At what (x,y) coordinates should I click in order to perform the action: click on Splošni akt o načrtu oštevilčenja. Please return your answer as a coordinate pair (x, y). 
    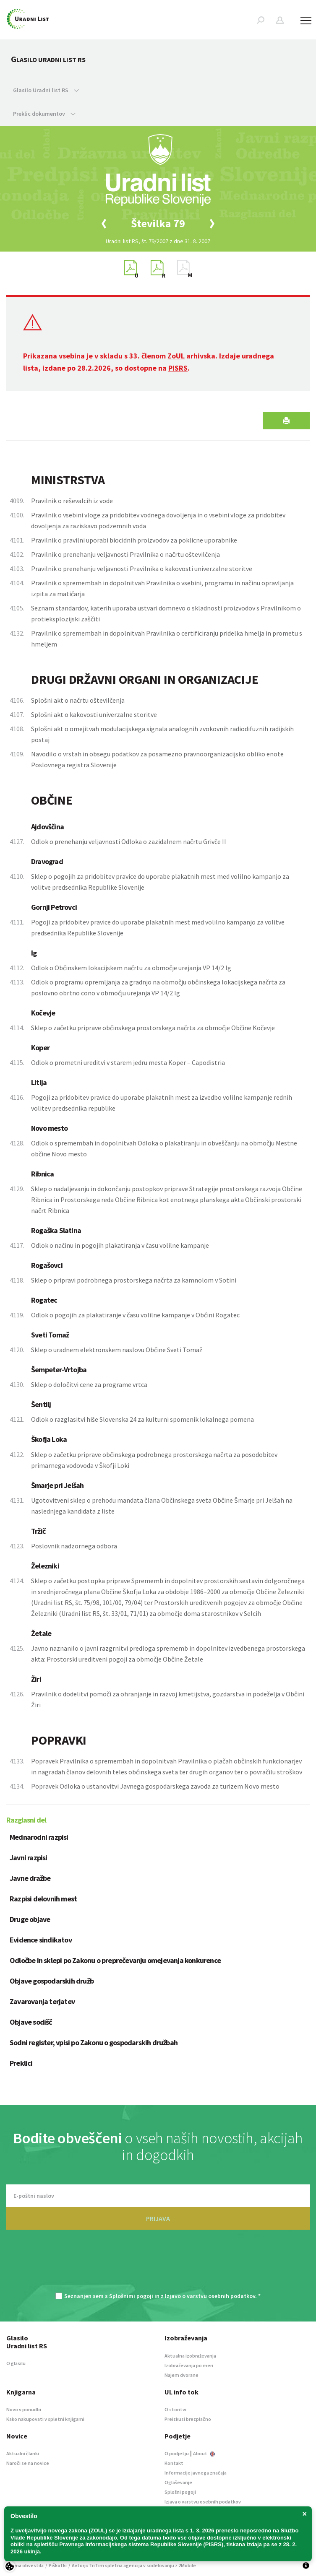
    Looking at the image, I should click on (78, 700).